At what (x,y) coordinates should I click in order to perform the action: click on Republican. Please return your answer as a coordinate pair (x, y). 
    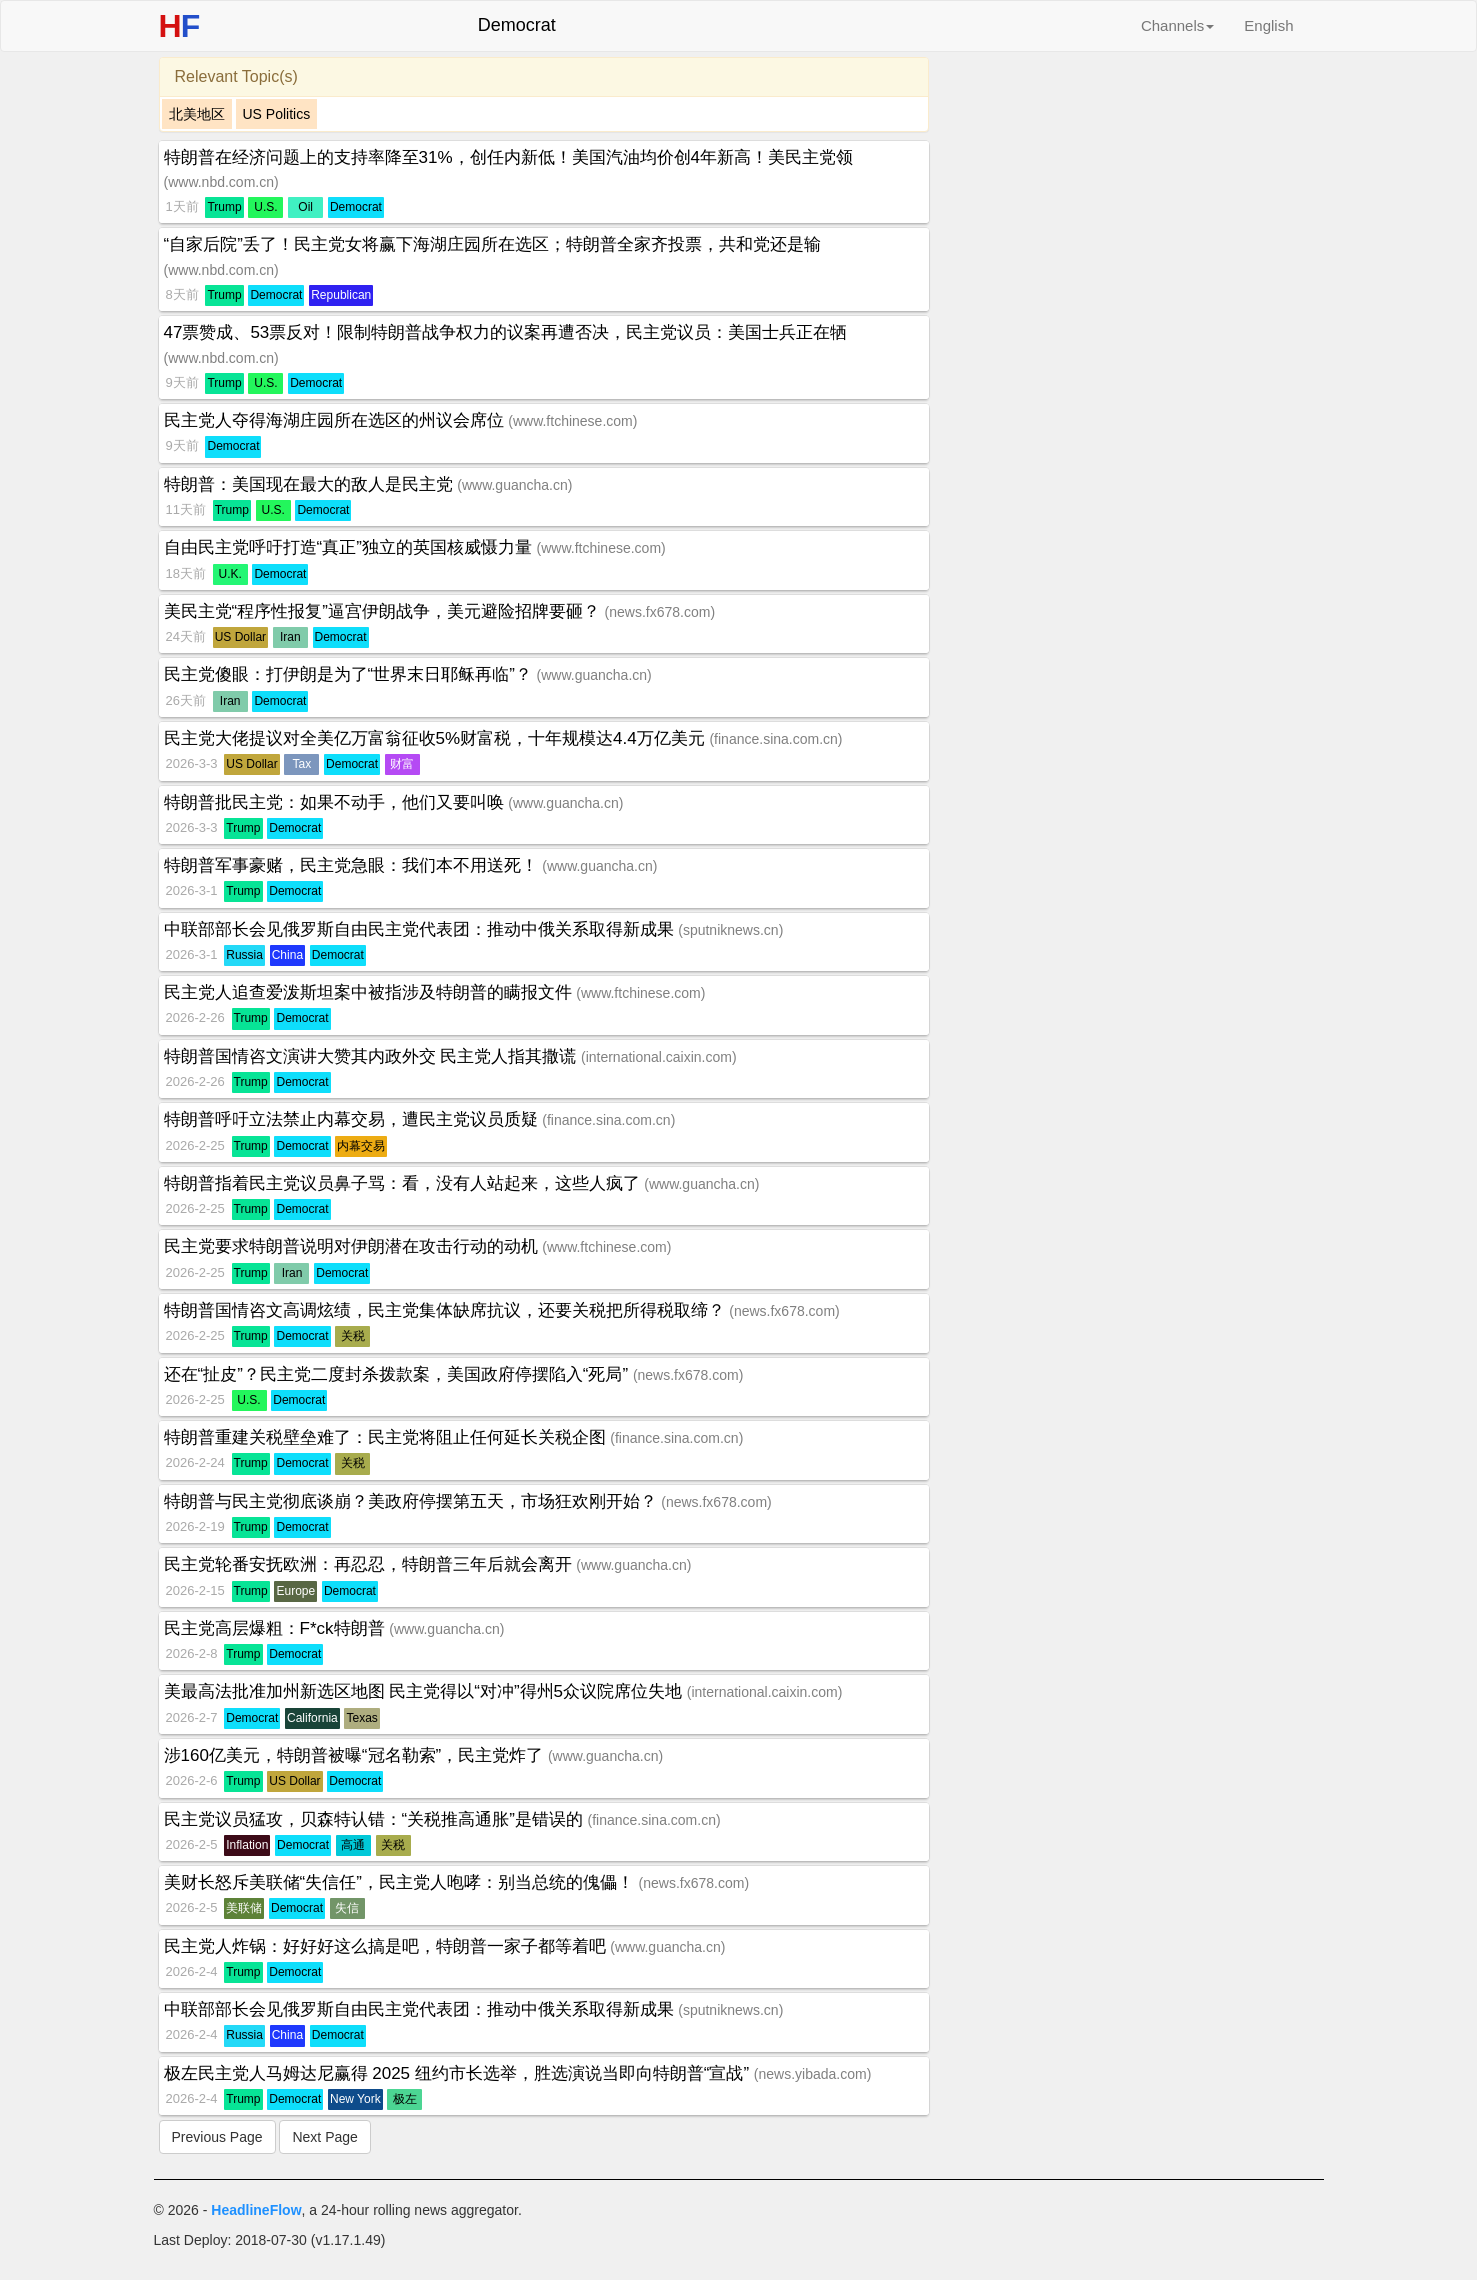
    Looking at the image, I should click on (341, 295).